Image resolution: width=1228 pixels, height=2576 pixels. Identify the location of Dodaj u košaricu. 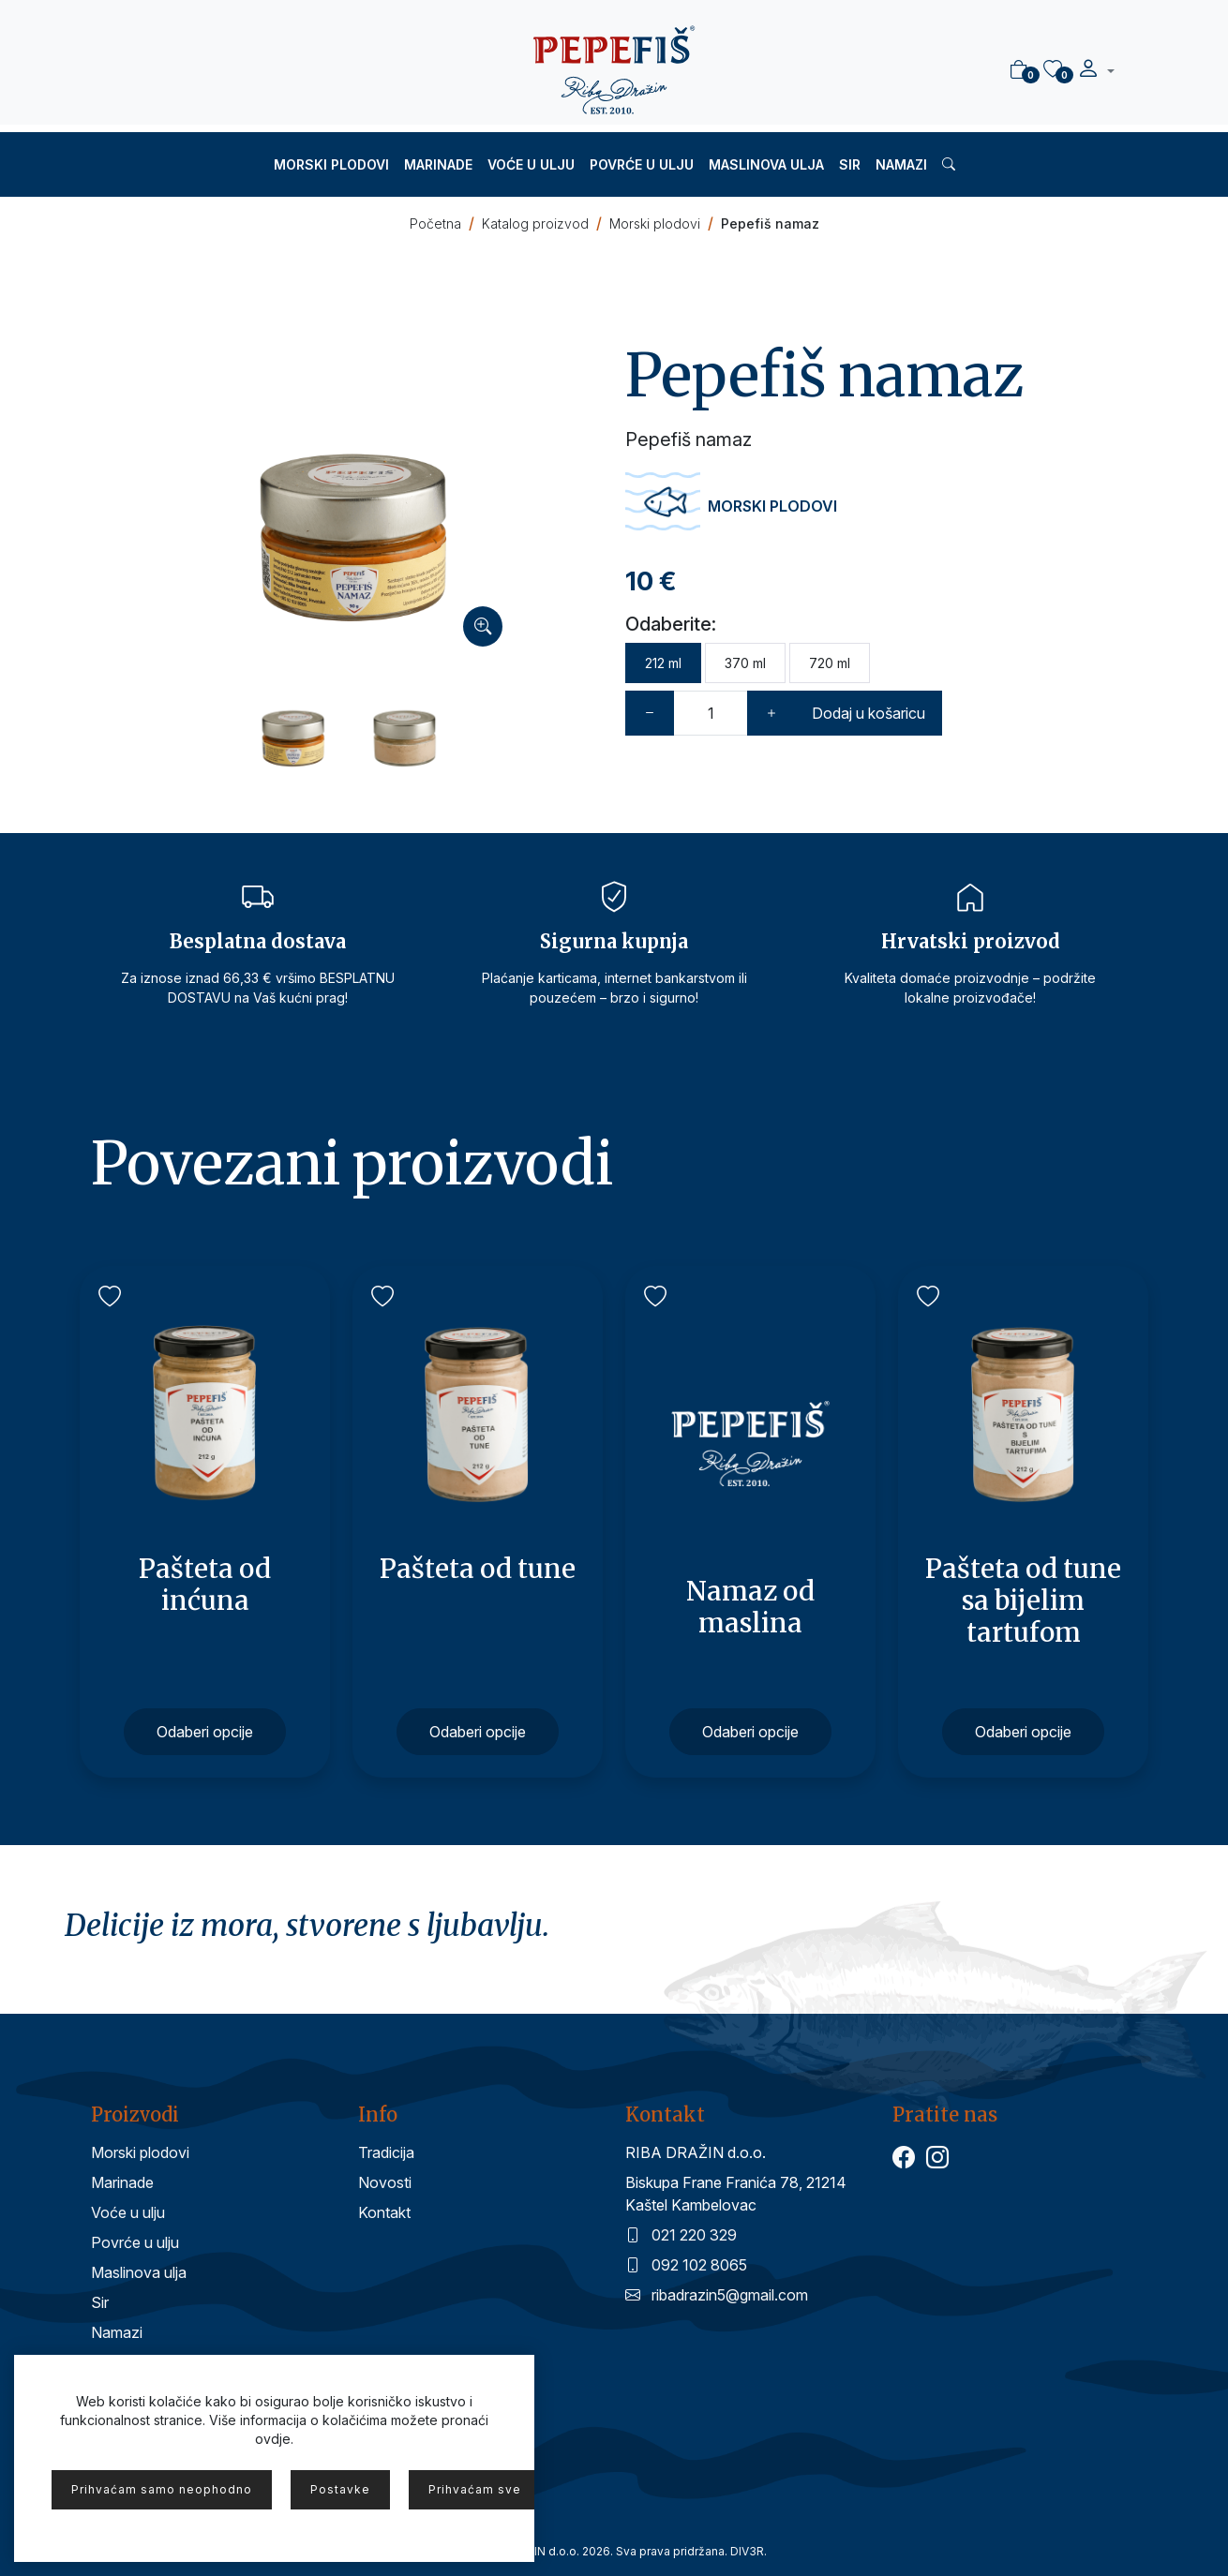
(868, 713).